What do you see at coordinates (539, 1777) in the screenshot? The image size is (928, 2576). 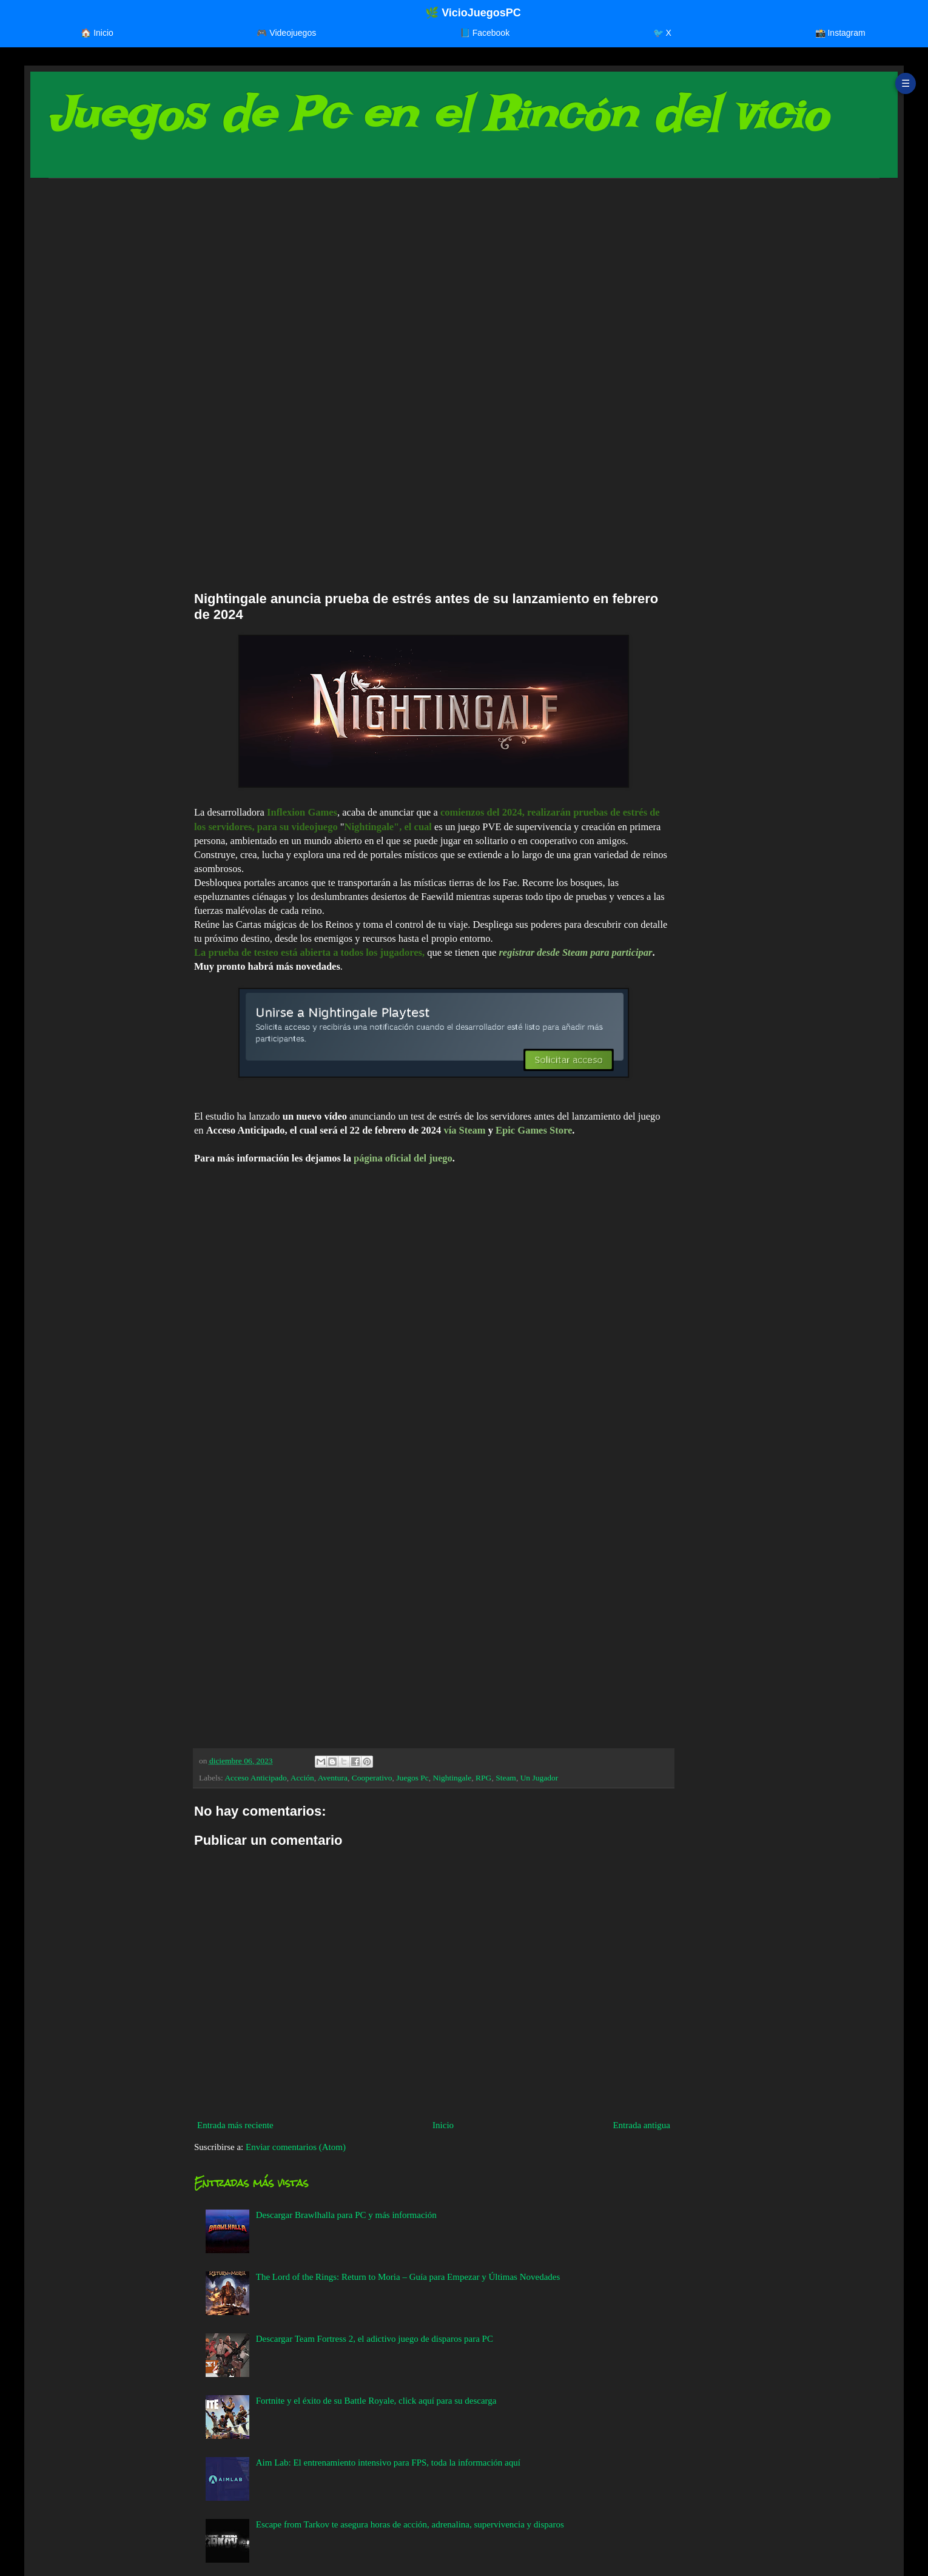 I see `Un Jugador` at bounding box center [539, 1777].